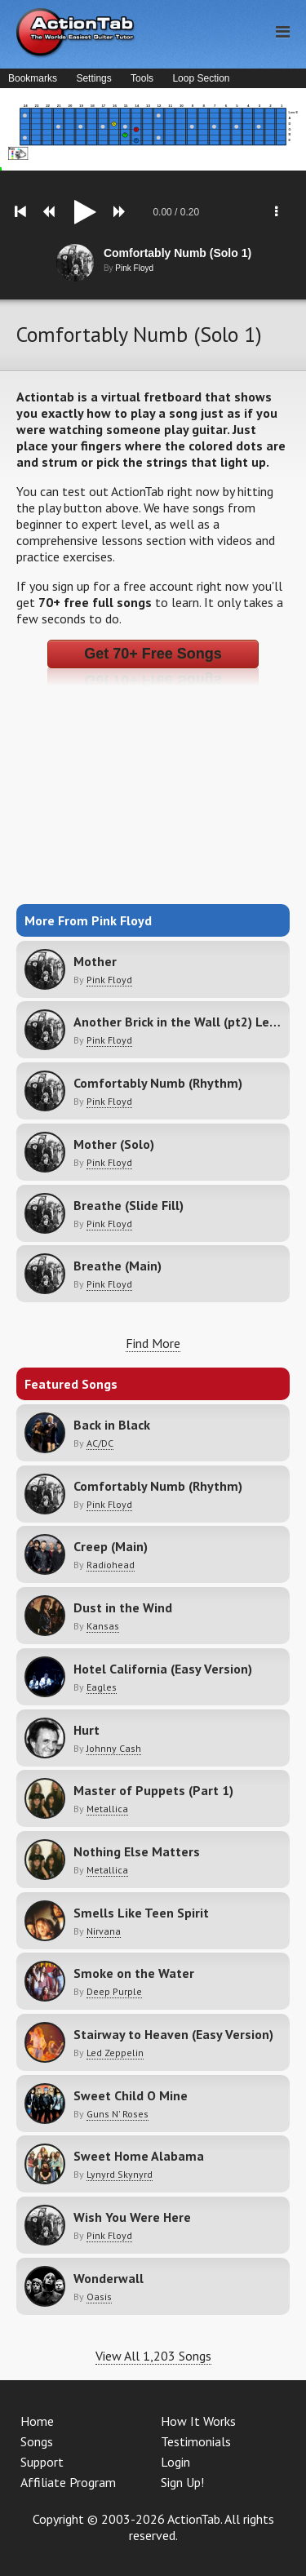 The image size is (306, 2576). What do you see at coordinates (133, 1973) in the screenshot?
I see `Smoke on the Water` at bounding box center [133, 1973].